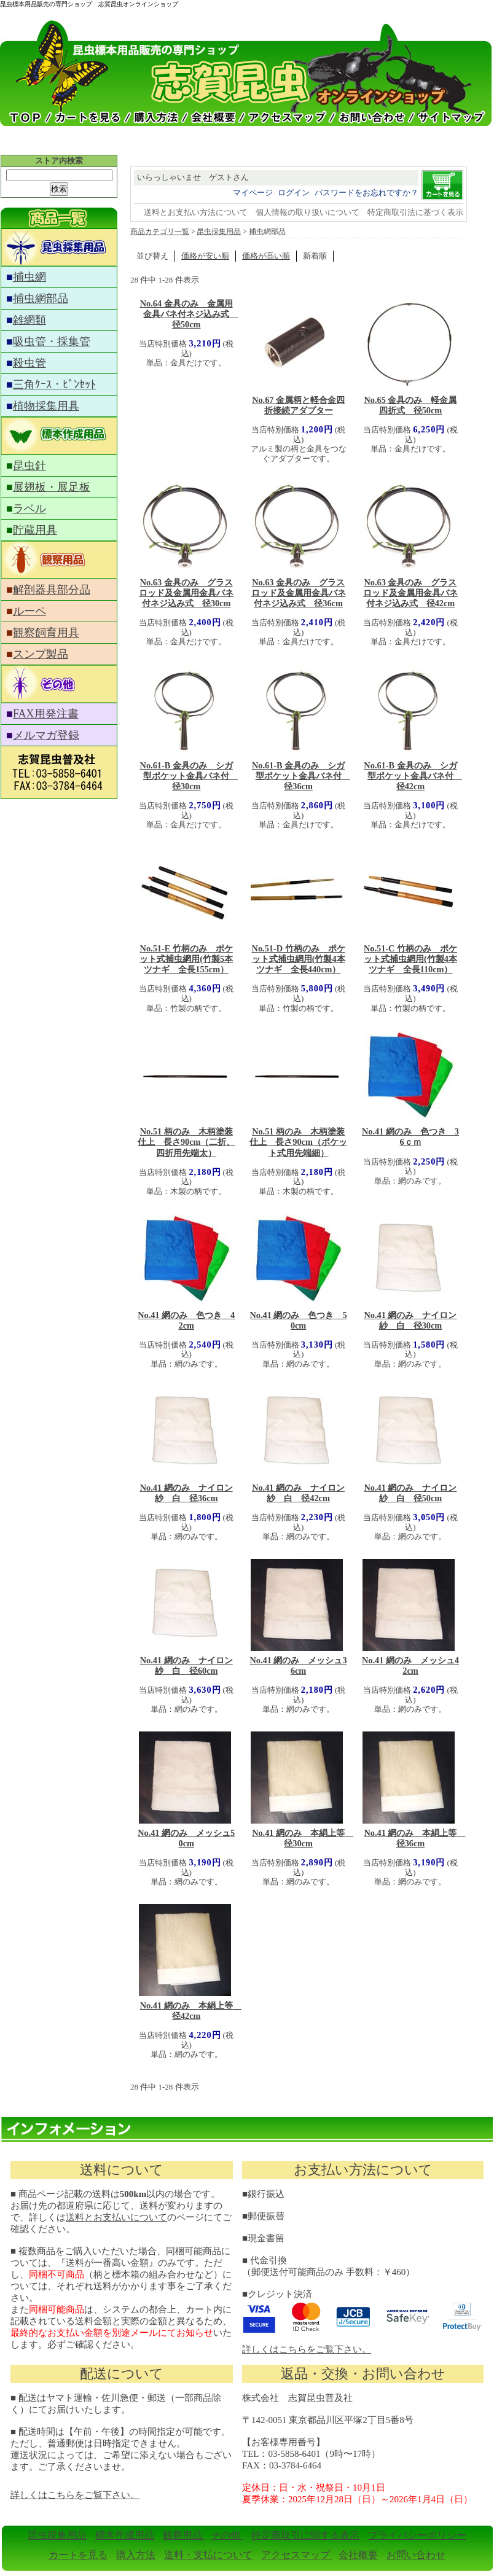 This screenshot has width=494, height=2576. Describe the element at coordinates (410, 1136) in the screenshot. I see `No.41 網のみ 色つき 36ｃｍ` at that location.